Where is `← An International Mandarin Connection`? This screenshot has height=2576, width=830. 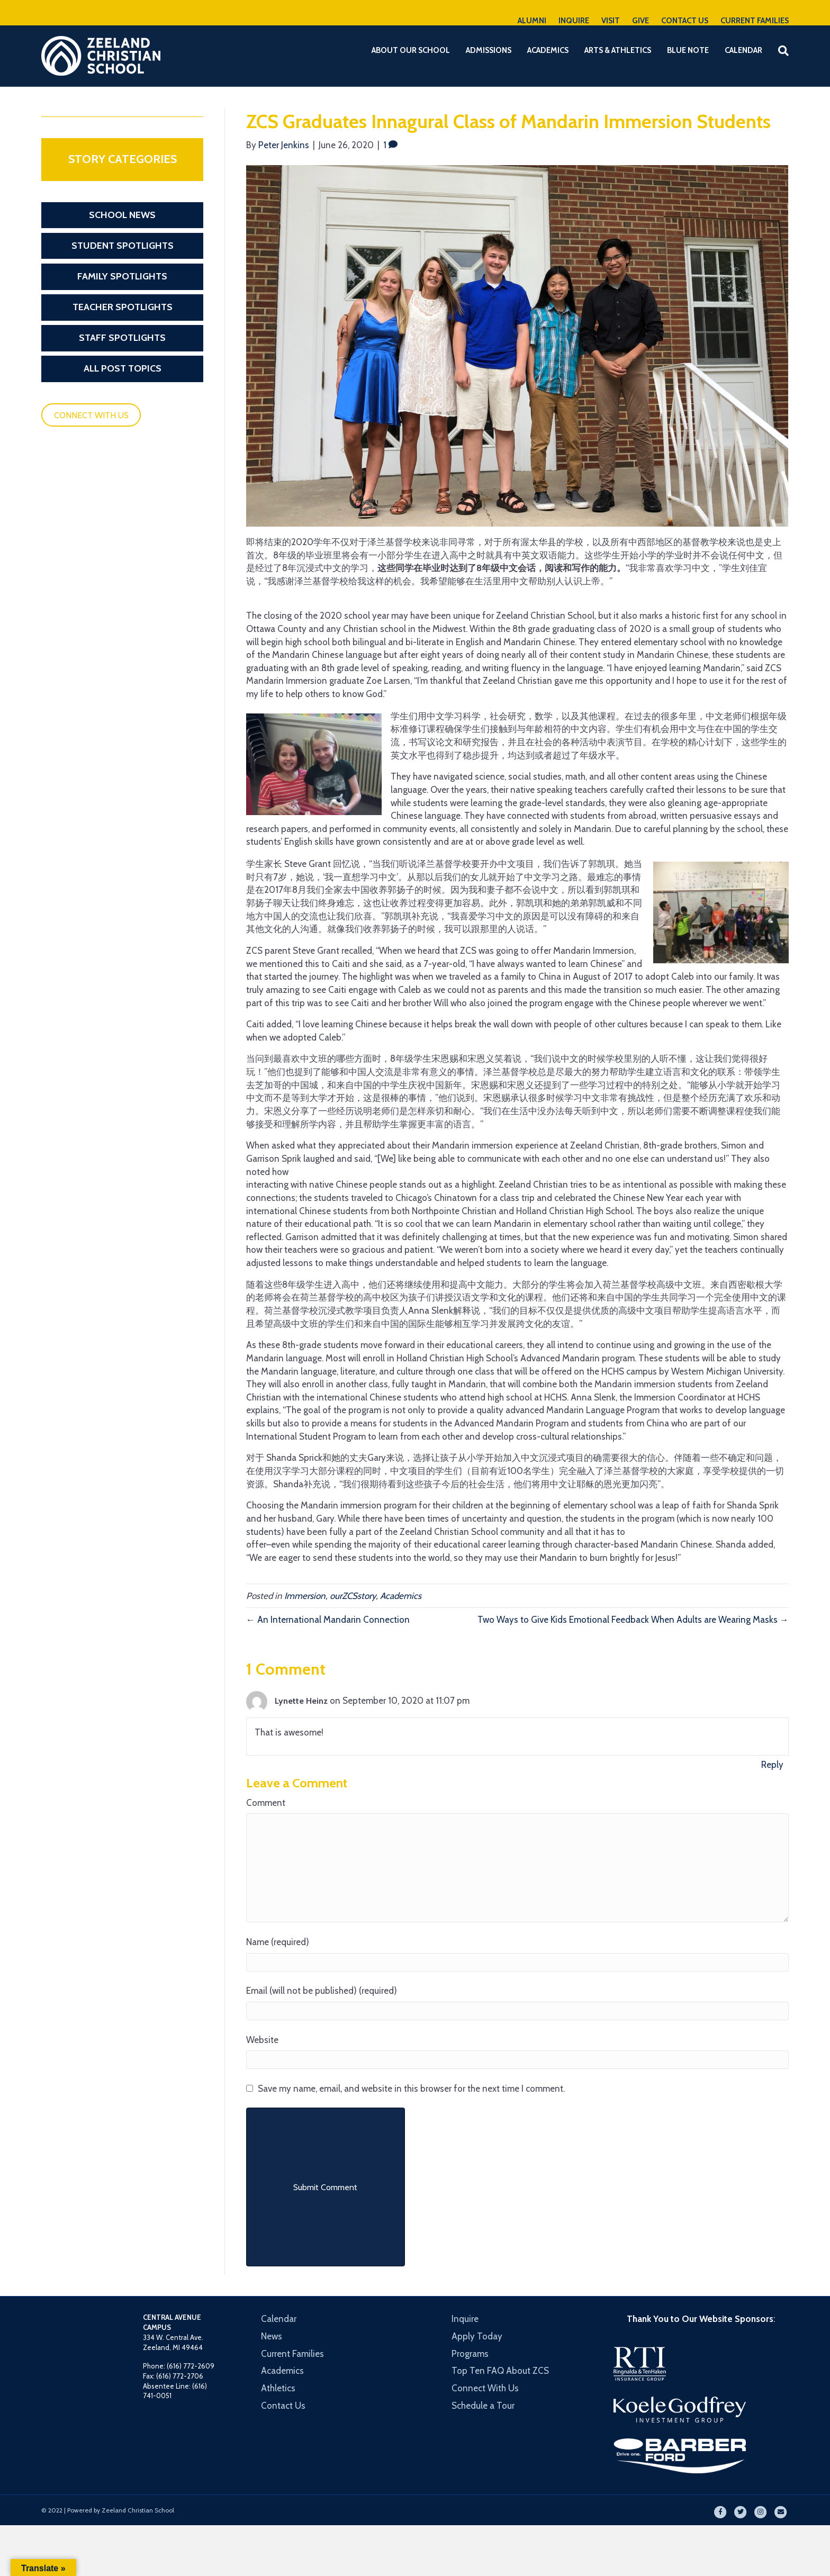 ← An International Mandarin Connection is located at coordinates (328, 1619).